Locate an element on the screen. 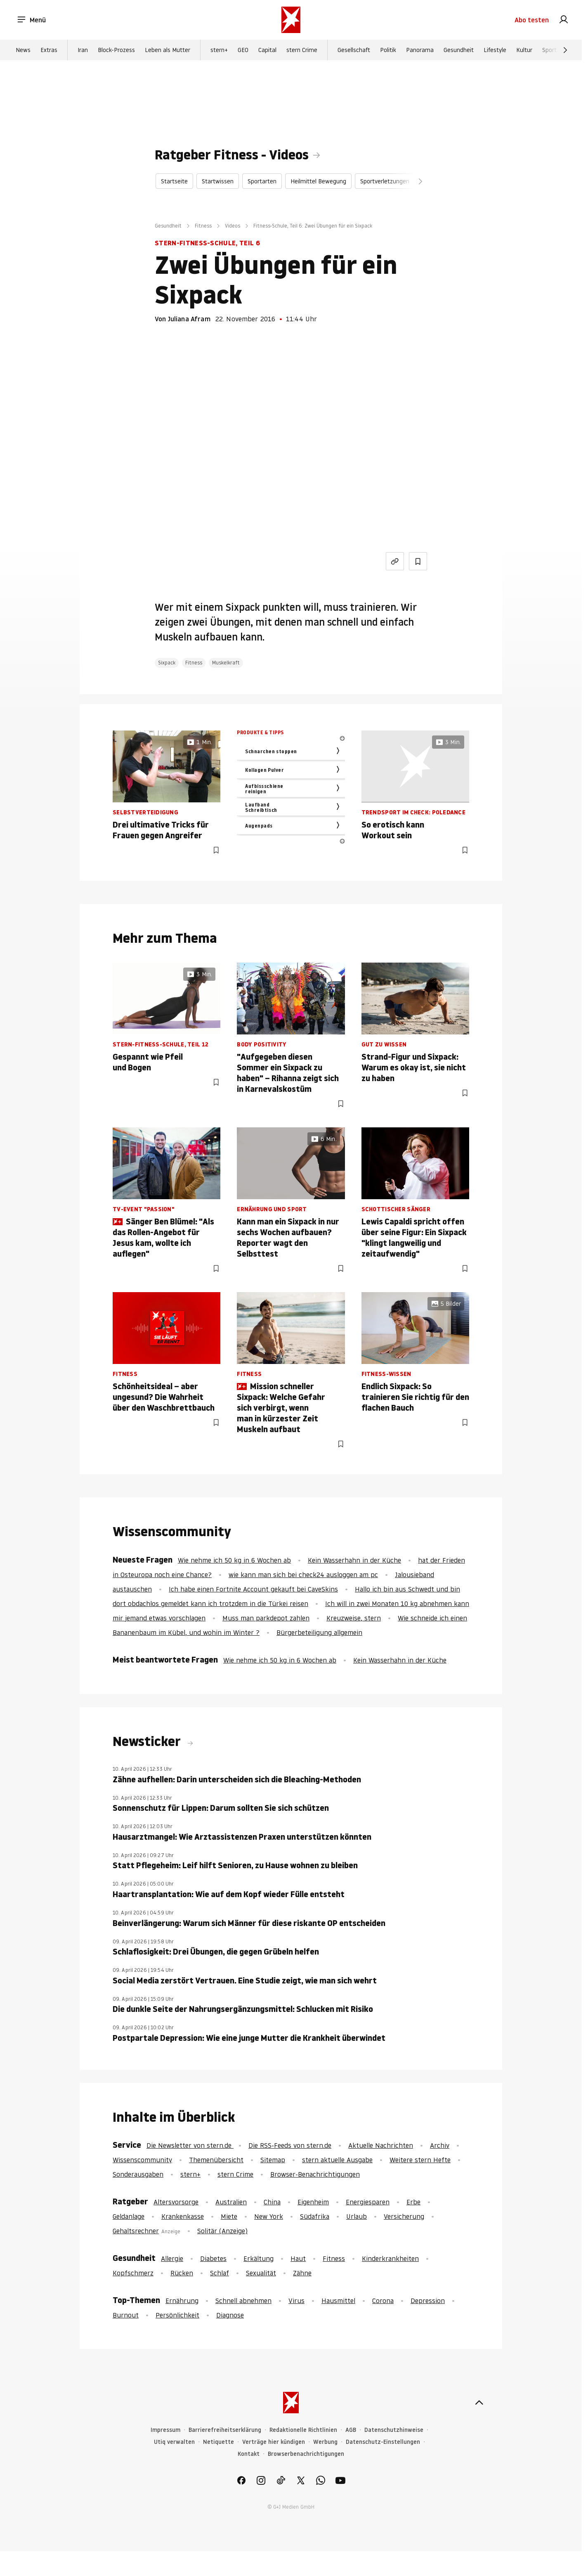 The width and height of the screenshot is (588, 2576). Allergie is located at coordinates (172, 2258).